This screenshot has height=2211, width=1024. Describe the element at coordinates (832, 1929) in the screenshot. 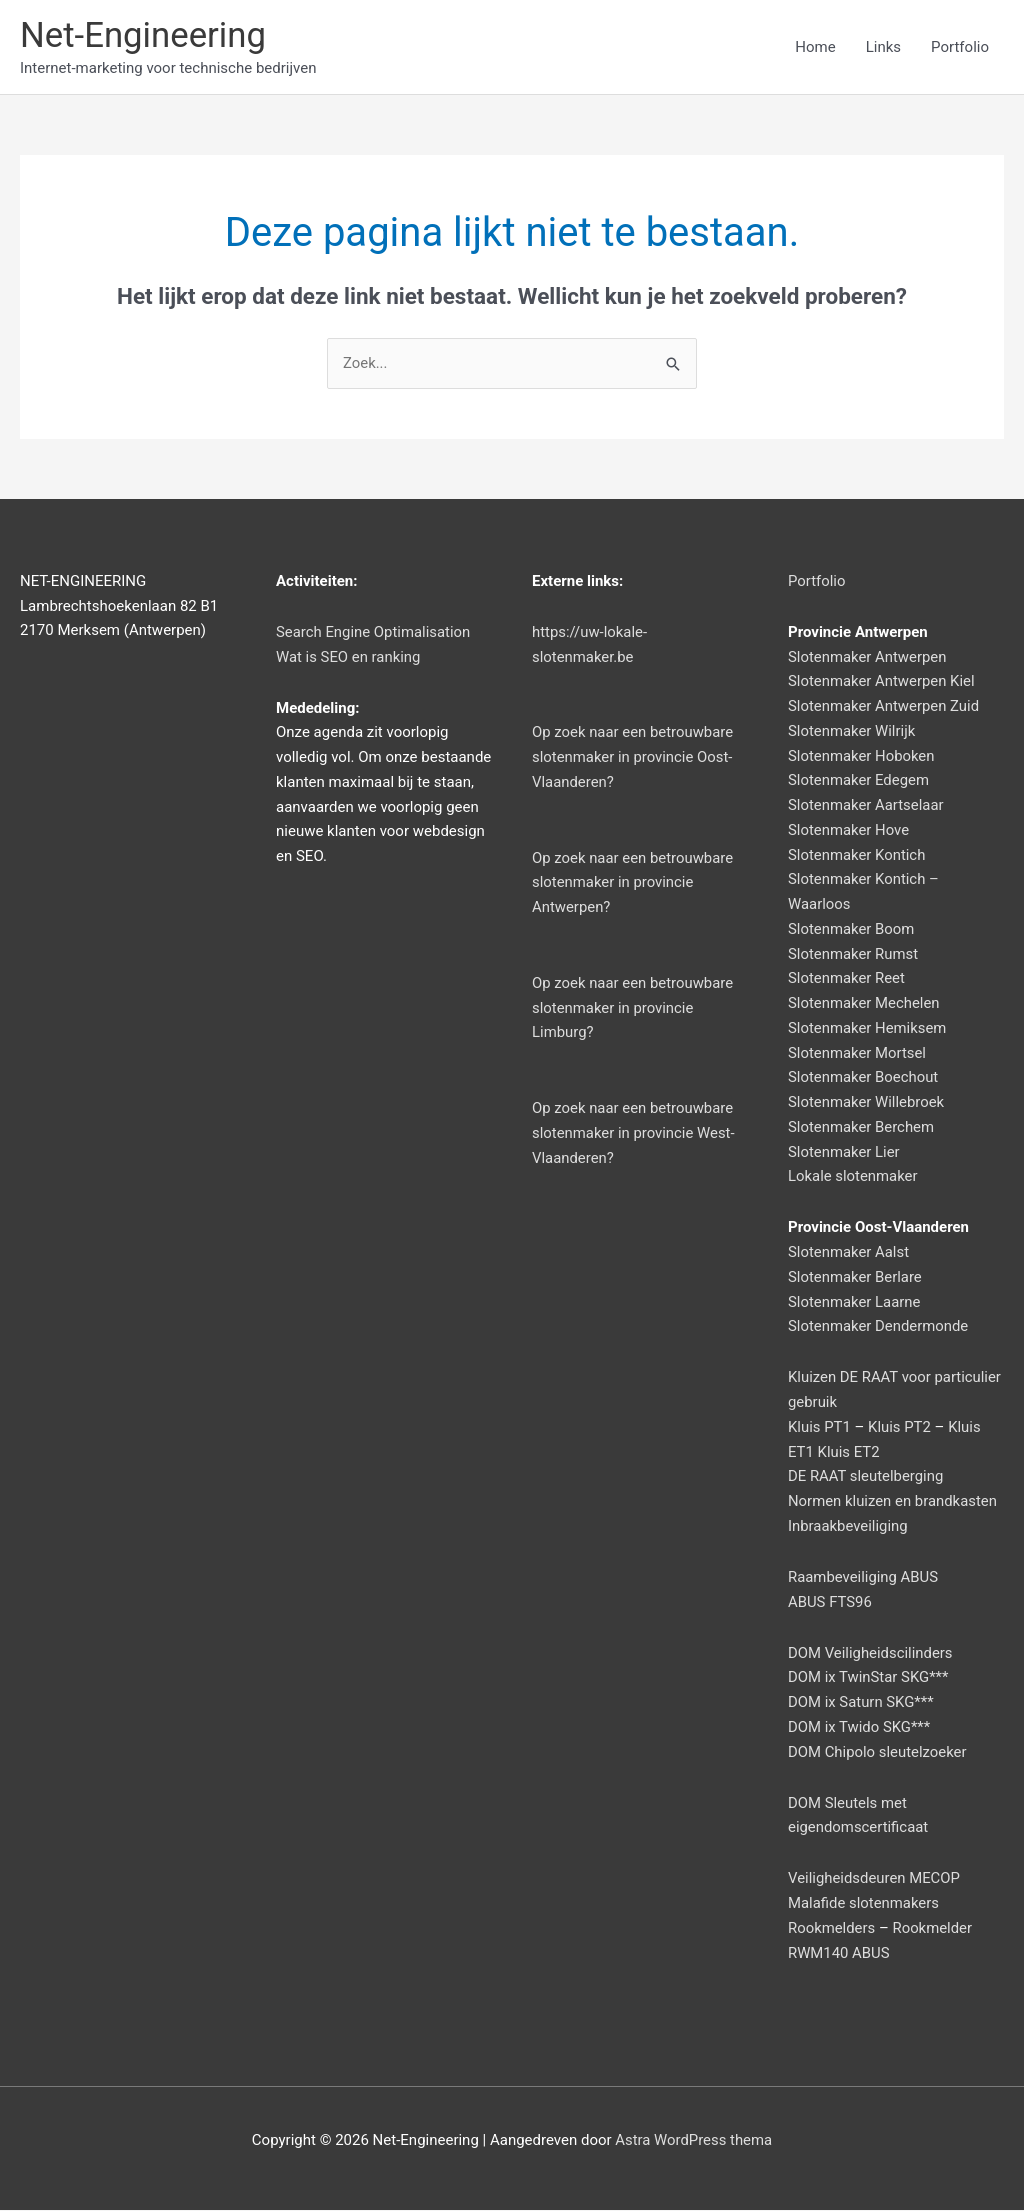

I see `Rookmelders` at that location.